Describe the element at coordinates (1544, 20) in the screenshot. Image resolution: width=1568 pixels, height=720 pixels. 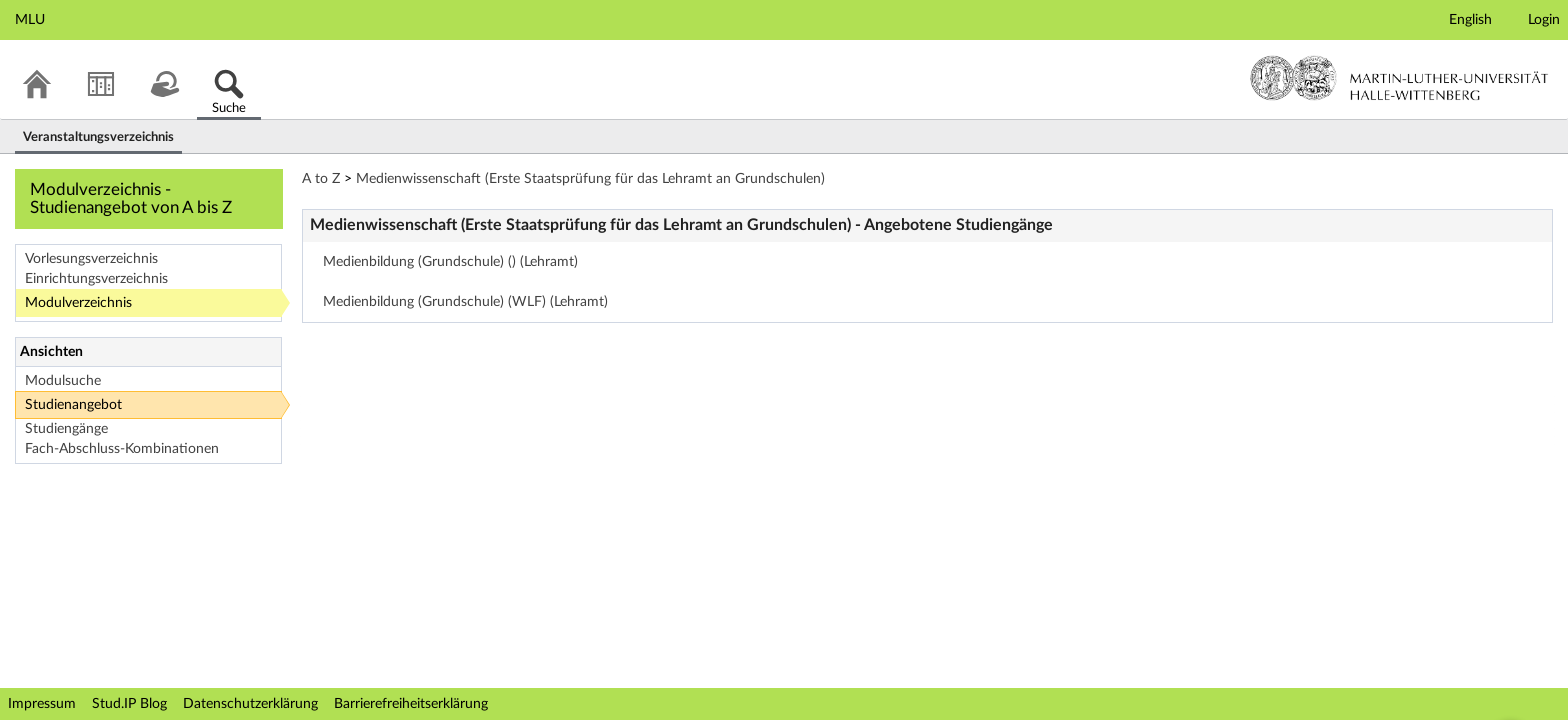
I see `Login` at that location.